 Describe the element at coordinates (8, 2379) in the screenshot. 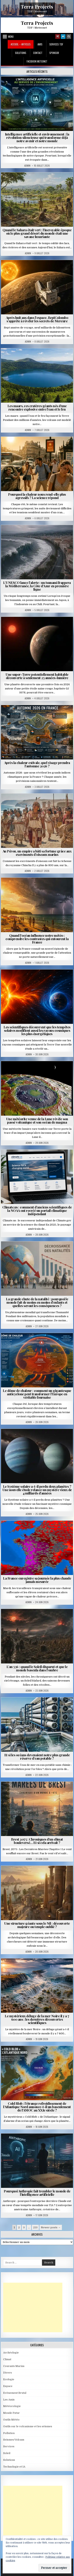

I see `Ecologie` at that location.